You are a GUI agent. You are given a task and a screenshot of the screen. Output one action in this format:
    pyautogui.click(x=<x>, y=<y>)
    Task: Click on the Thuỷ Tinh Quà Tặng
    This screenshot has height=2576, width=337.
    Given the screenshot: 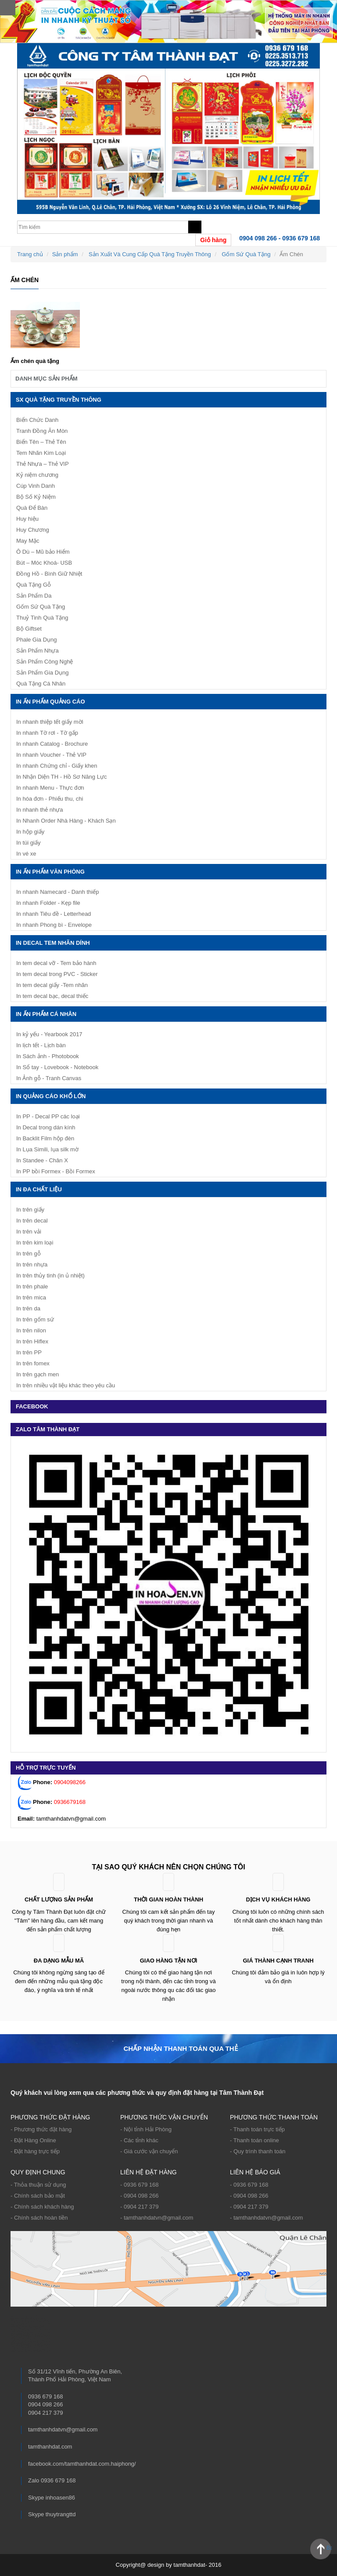 What is the action you would take?
    pyautogui.click(x=42, y=617)
    